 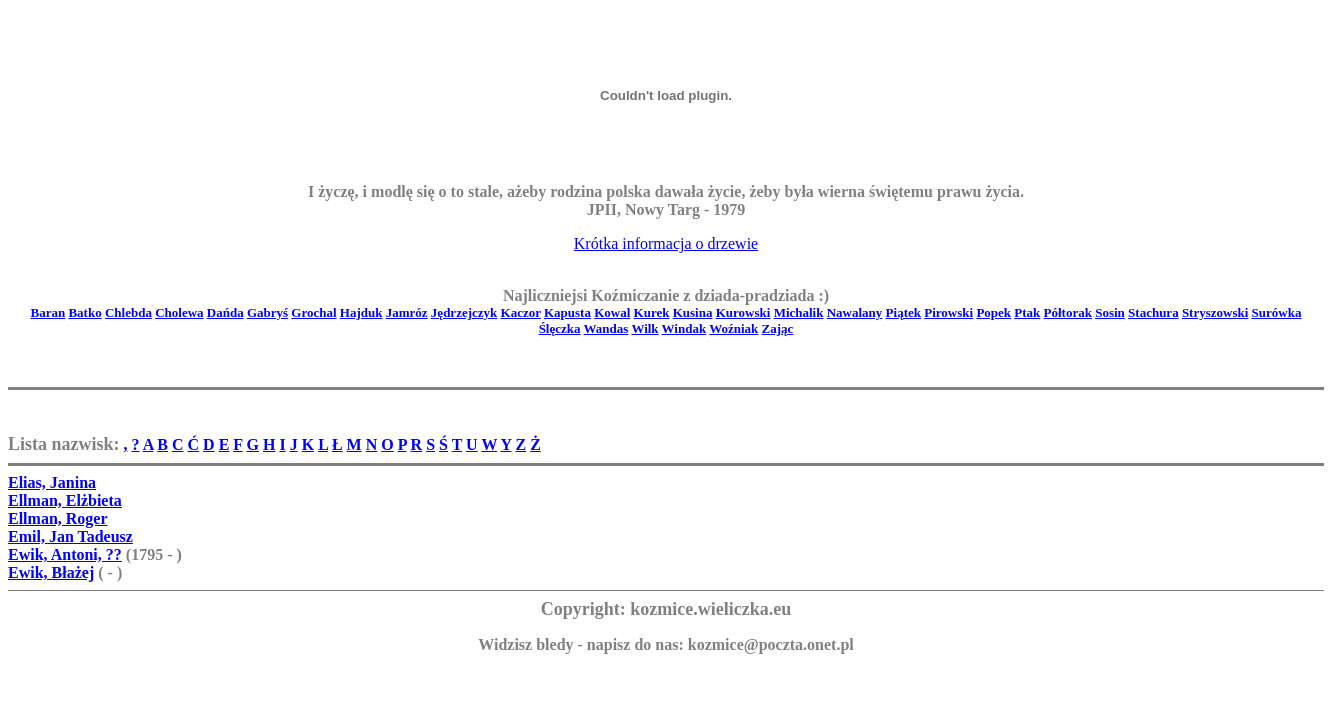 What do you see at coordinates (464, 312) in the screenshot?
I see `Jędrzejczyk` at bounding box center [464, 312].